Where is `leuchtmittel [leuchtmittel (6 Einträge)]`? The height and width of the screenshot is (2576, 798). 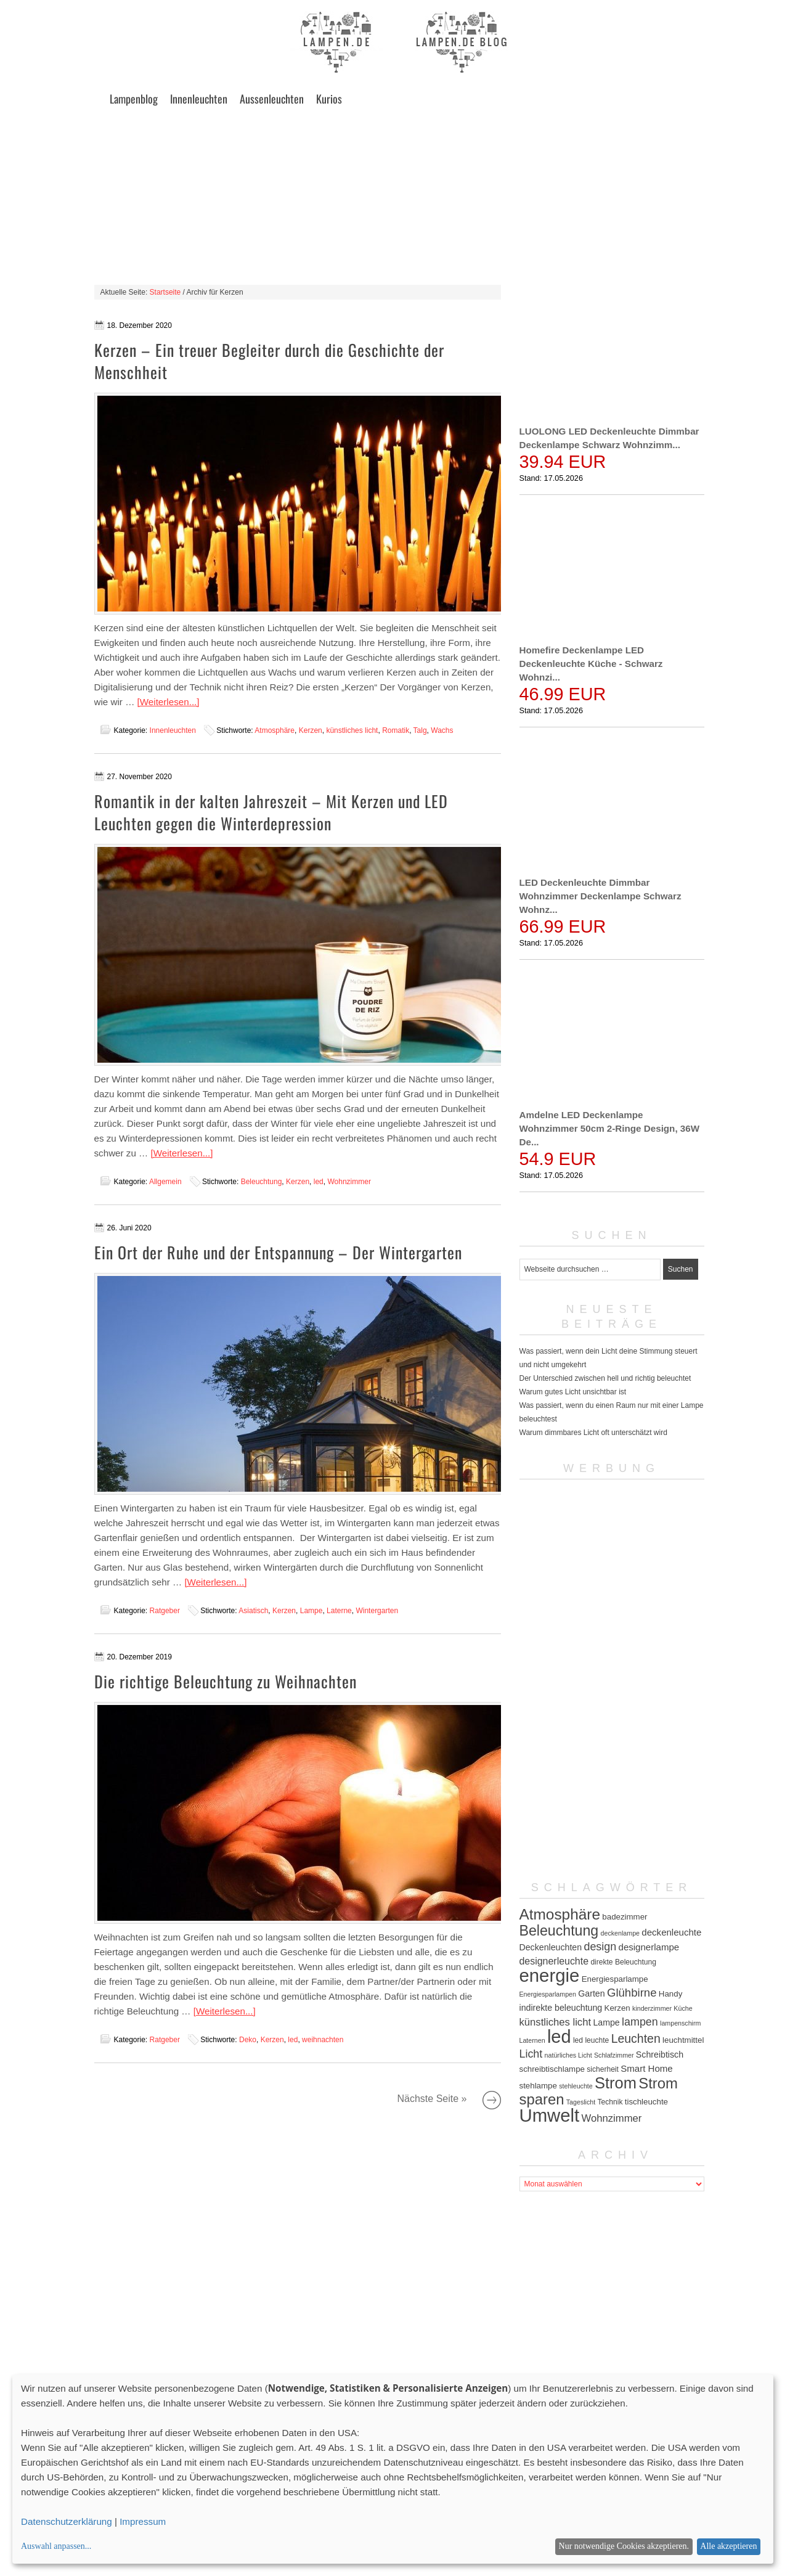 leuchtmittel [leuchtmittel (6 Einträge)] is located at coordinates (683, 2040).